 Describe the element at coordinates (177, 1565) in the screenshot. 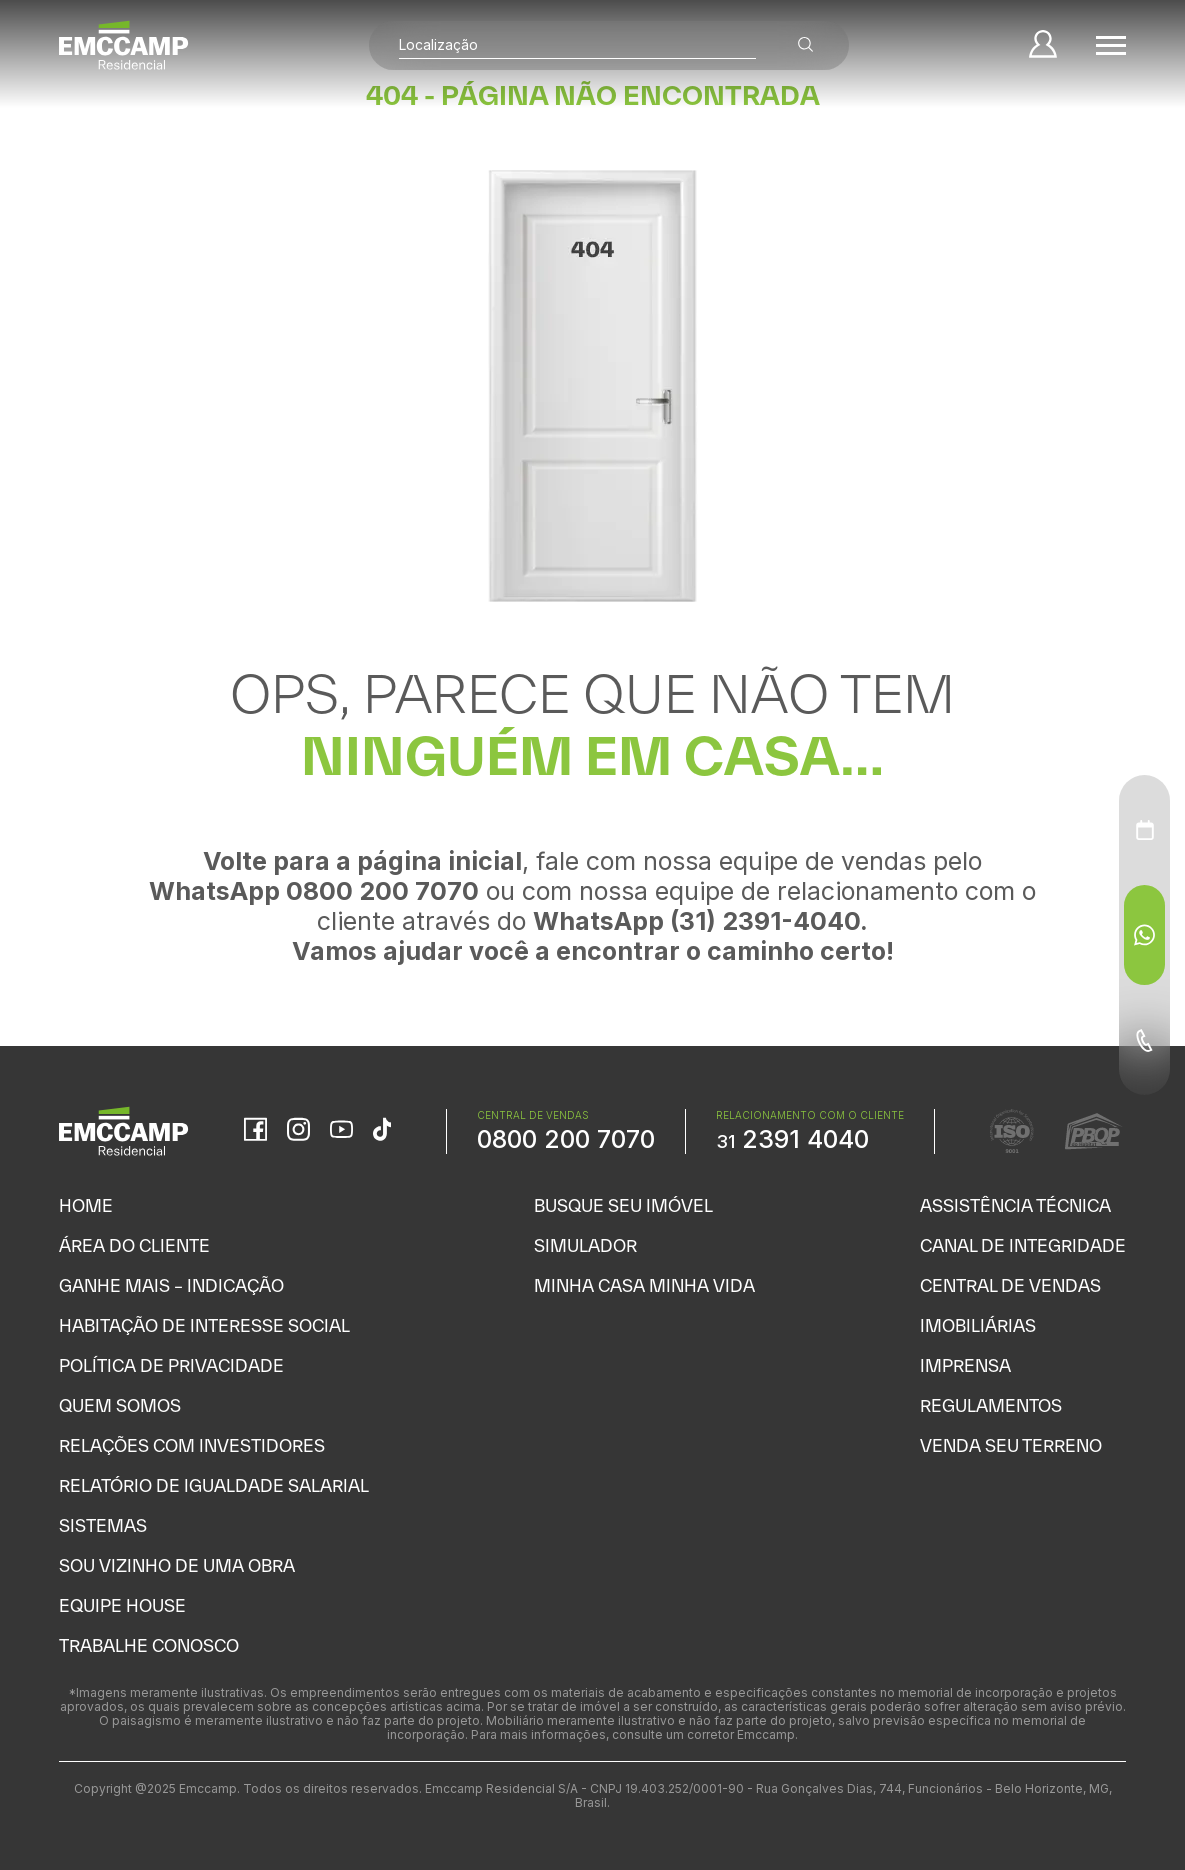

I see `Sou vizinho de uma obra` at that location.